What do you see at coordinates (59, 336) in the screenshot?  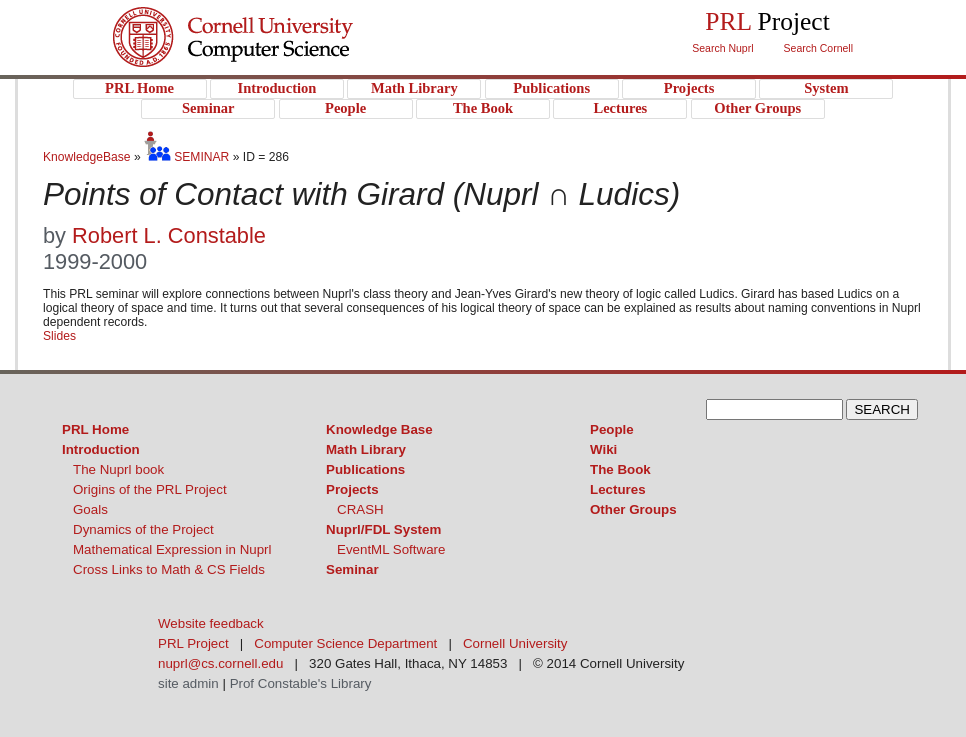 I see `Slides` at bounding box center [59, 336].